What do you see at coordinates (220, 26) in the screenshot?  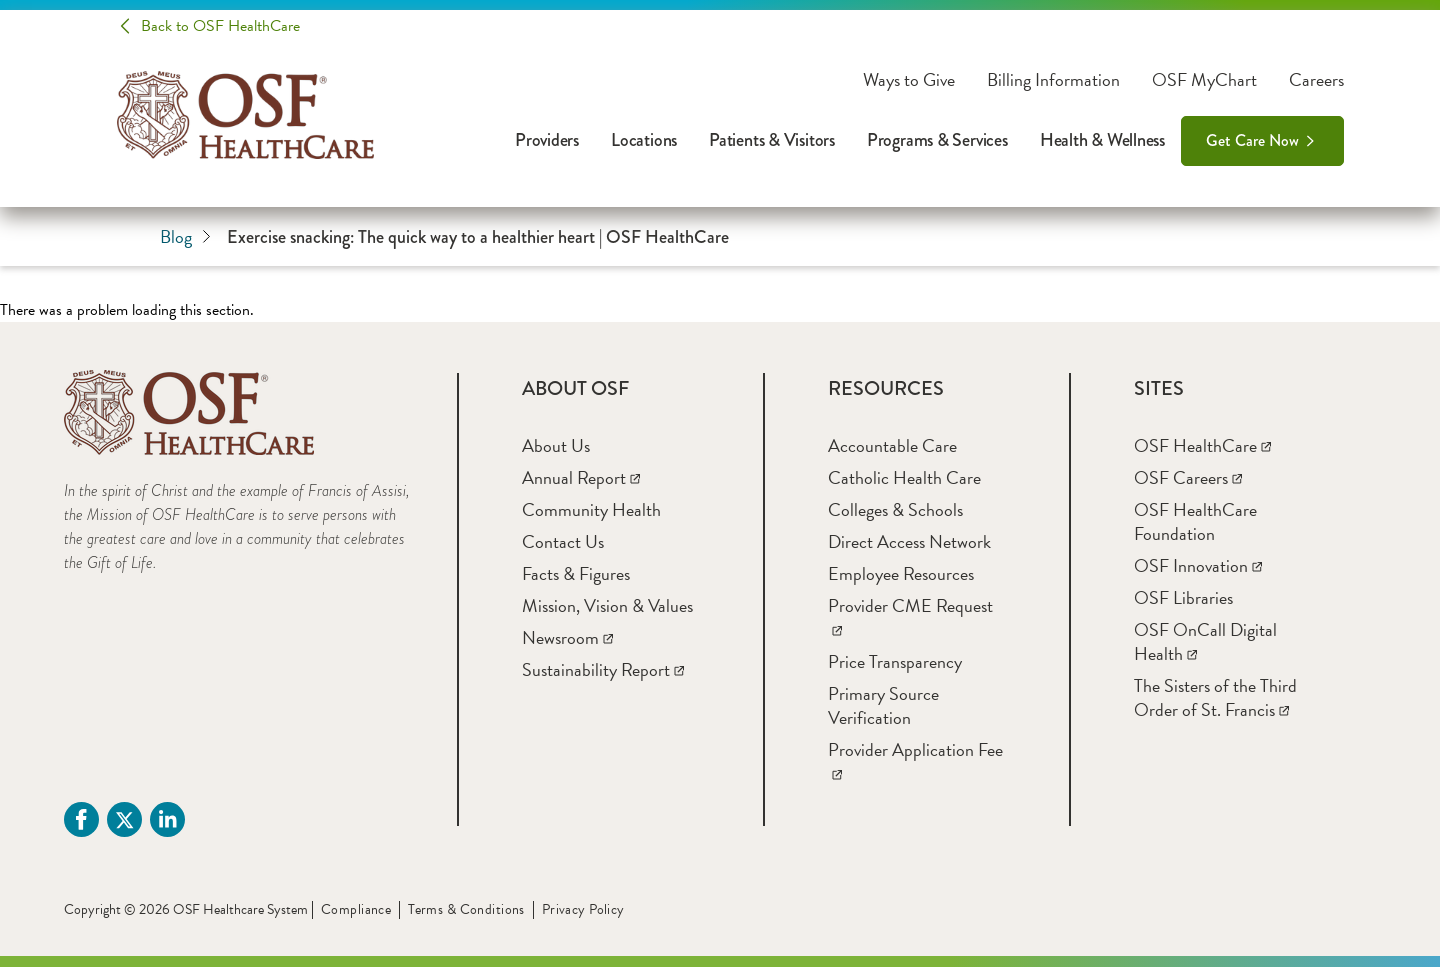 I see `Back to OSF HealthCare` at bounding box center [220, 26].